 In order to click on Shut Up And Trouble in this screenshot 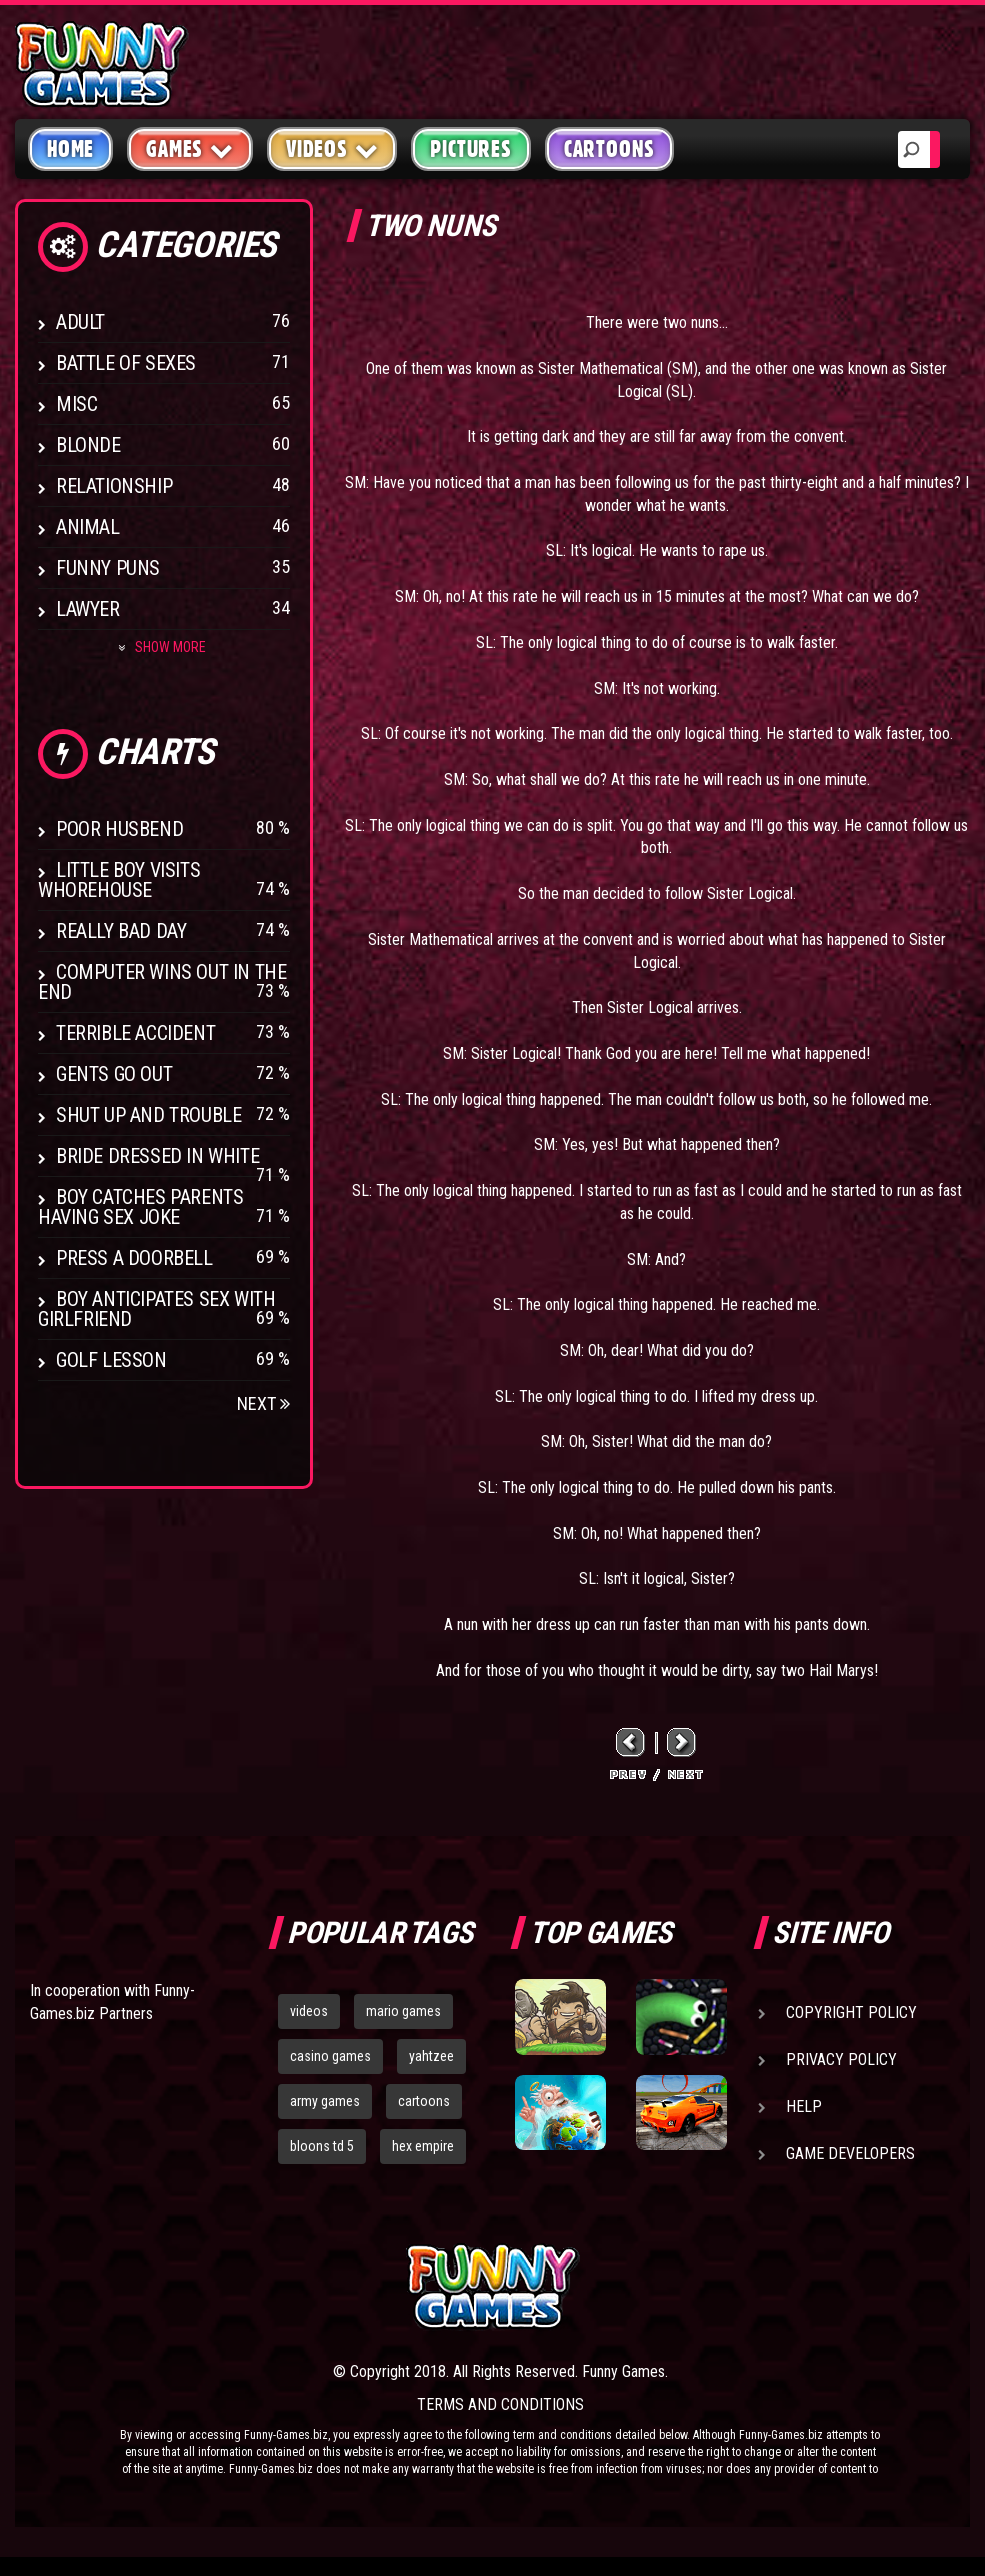, I will do `click(148, 1115)`.